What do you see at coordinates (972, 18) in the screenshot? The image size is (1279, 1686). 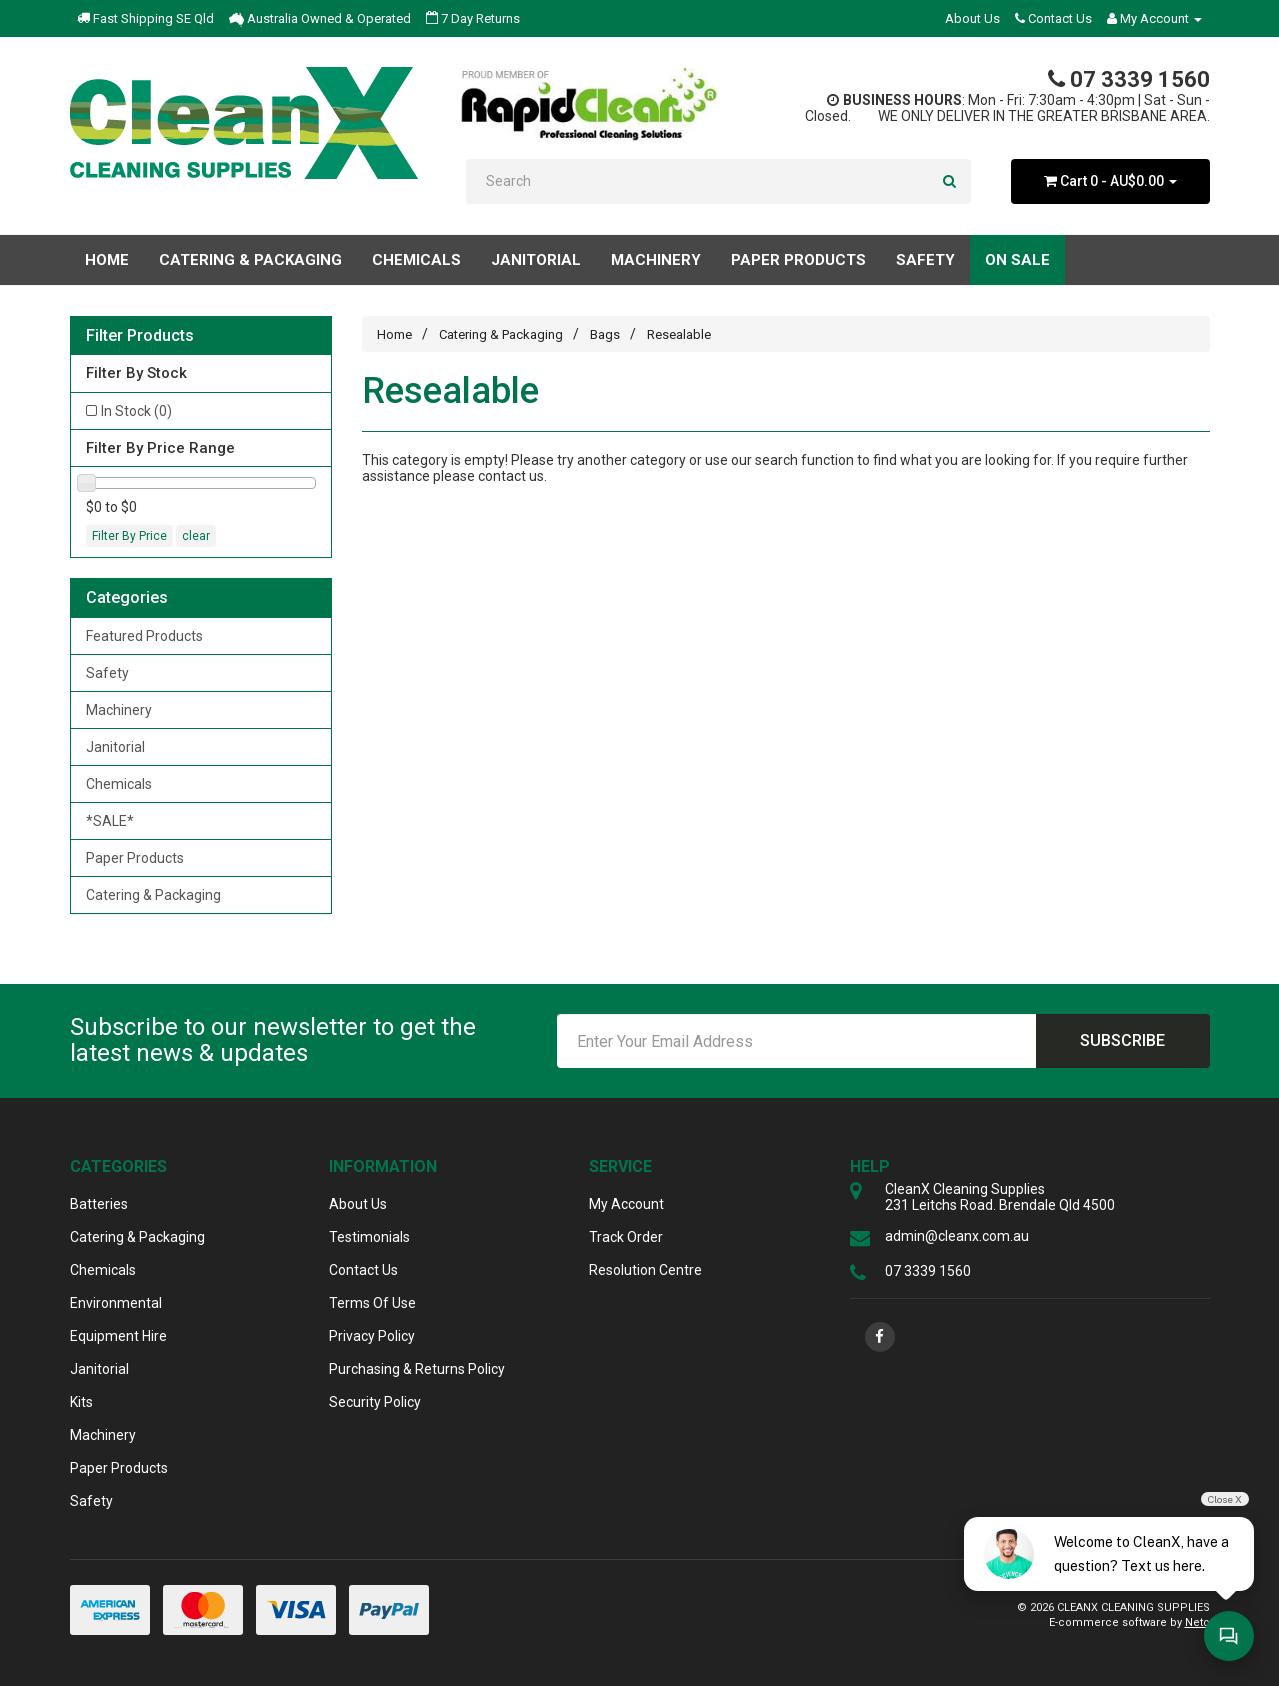 I see `About Us` at bounding box center [972, 18].